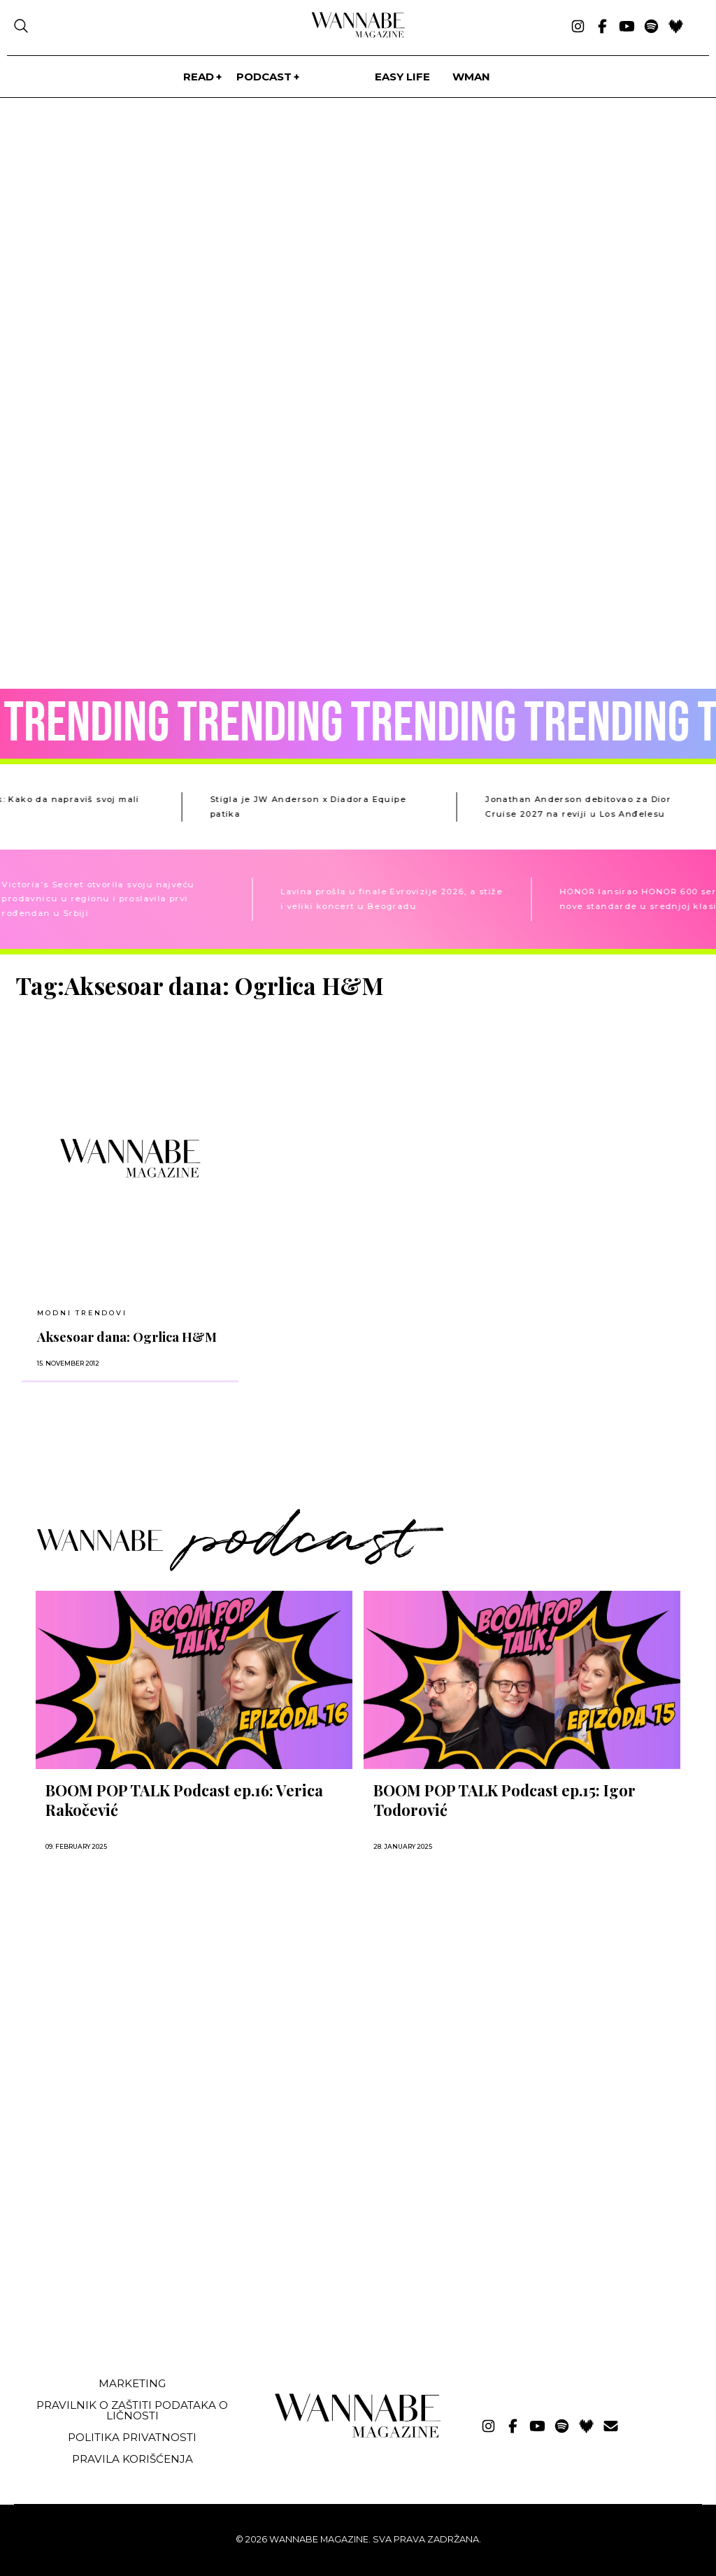  Describe the element at coordinates (82, 1313) in the screenshot. I see `Modni trendovi` at that location.